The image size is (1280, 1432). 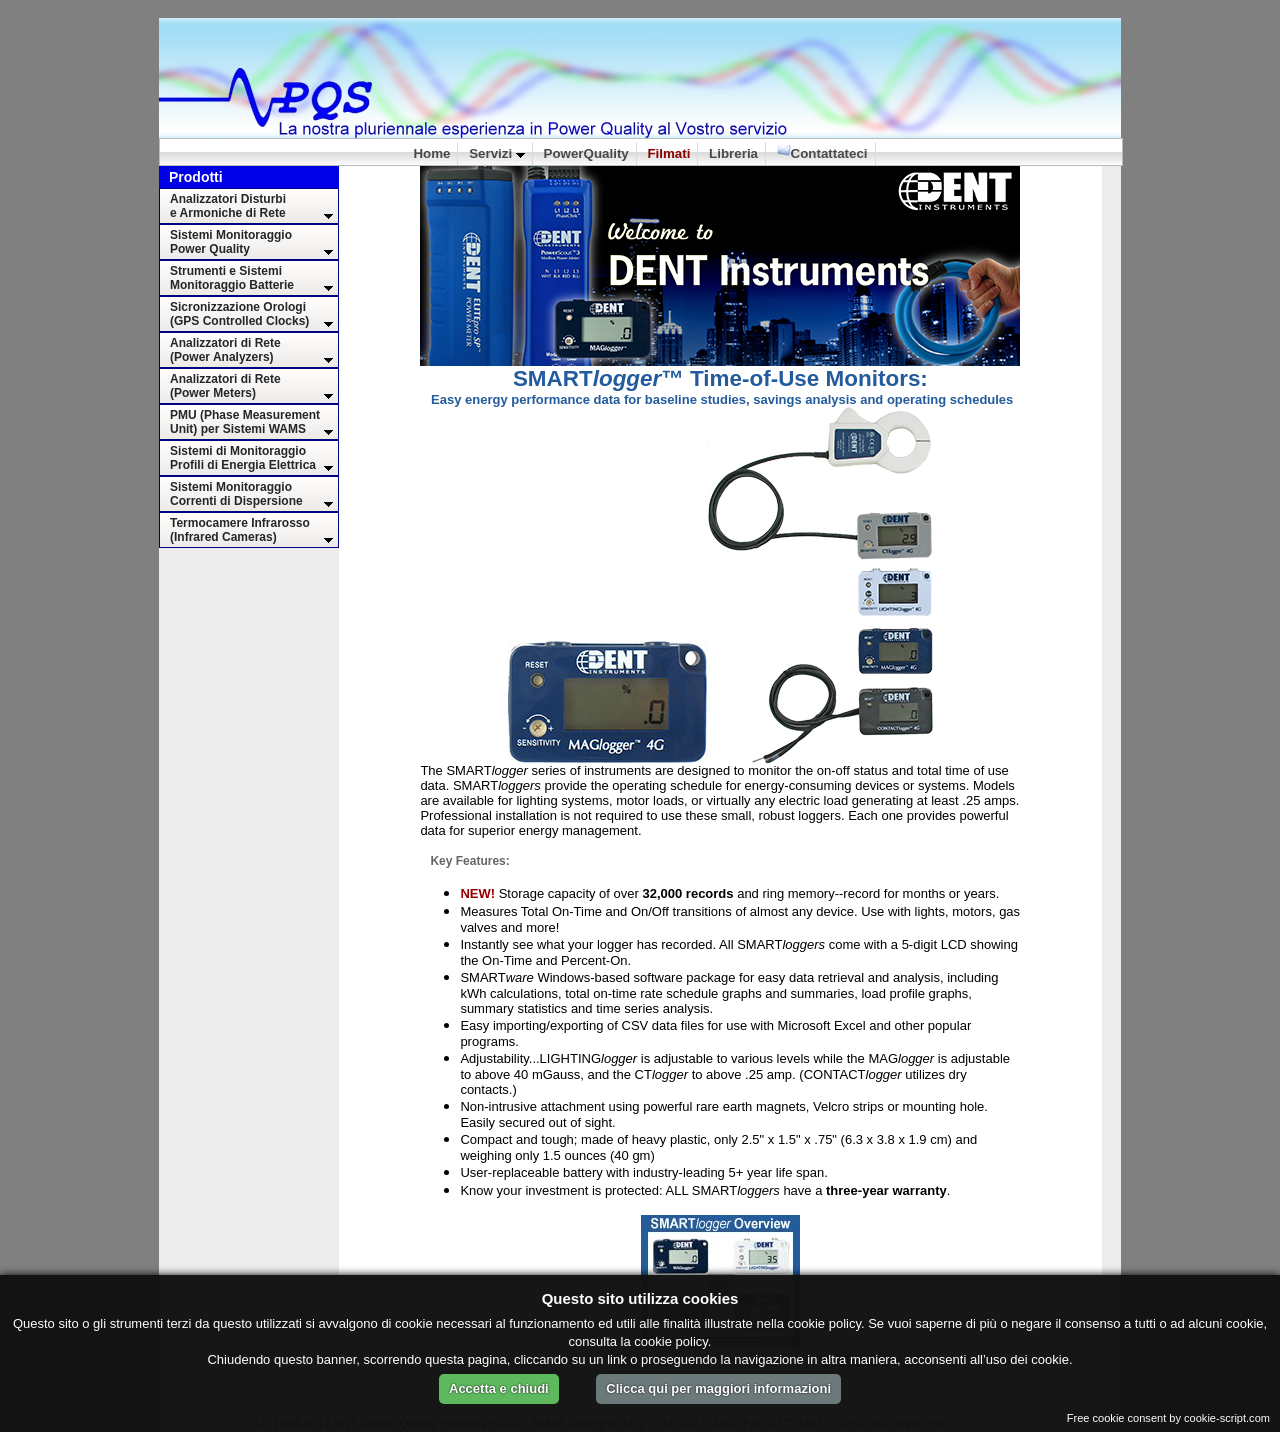 What do you see at coordinates (1168, 1418) in the screenshot?
I see `Free cookie consent by cookie-script.com` at bounding box center [1168, 1418].